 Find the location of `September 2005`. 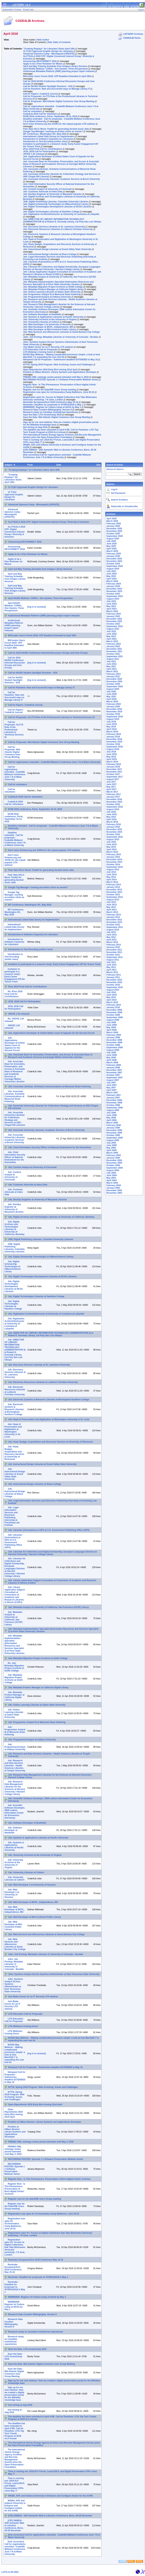

September 2005 is located at coordinates (114, 1138).